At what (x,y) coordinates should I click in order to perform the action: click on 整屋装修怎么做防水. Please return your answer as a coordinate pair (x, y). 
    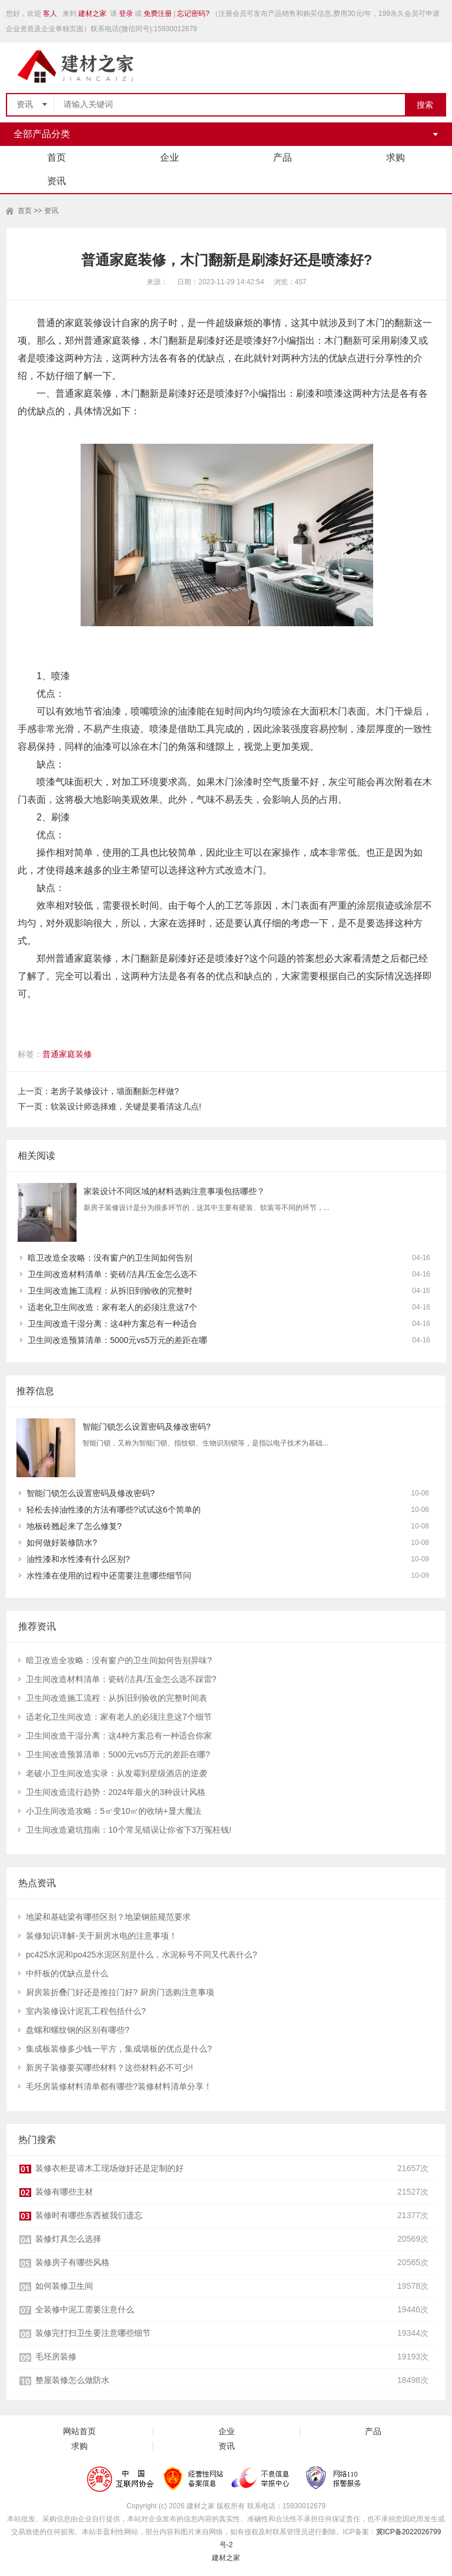
    Looking at the image, I should click on (72, 2380).